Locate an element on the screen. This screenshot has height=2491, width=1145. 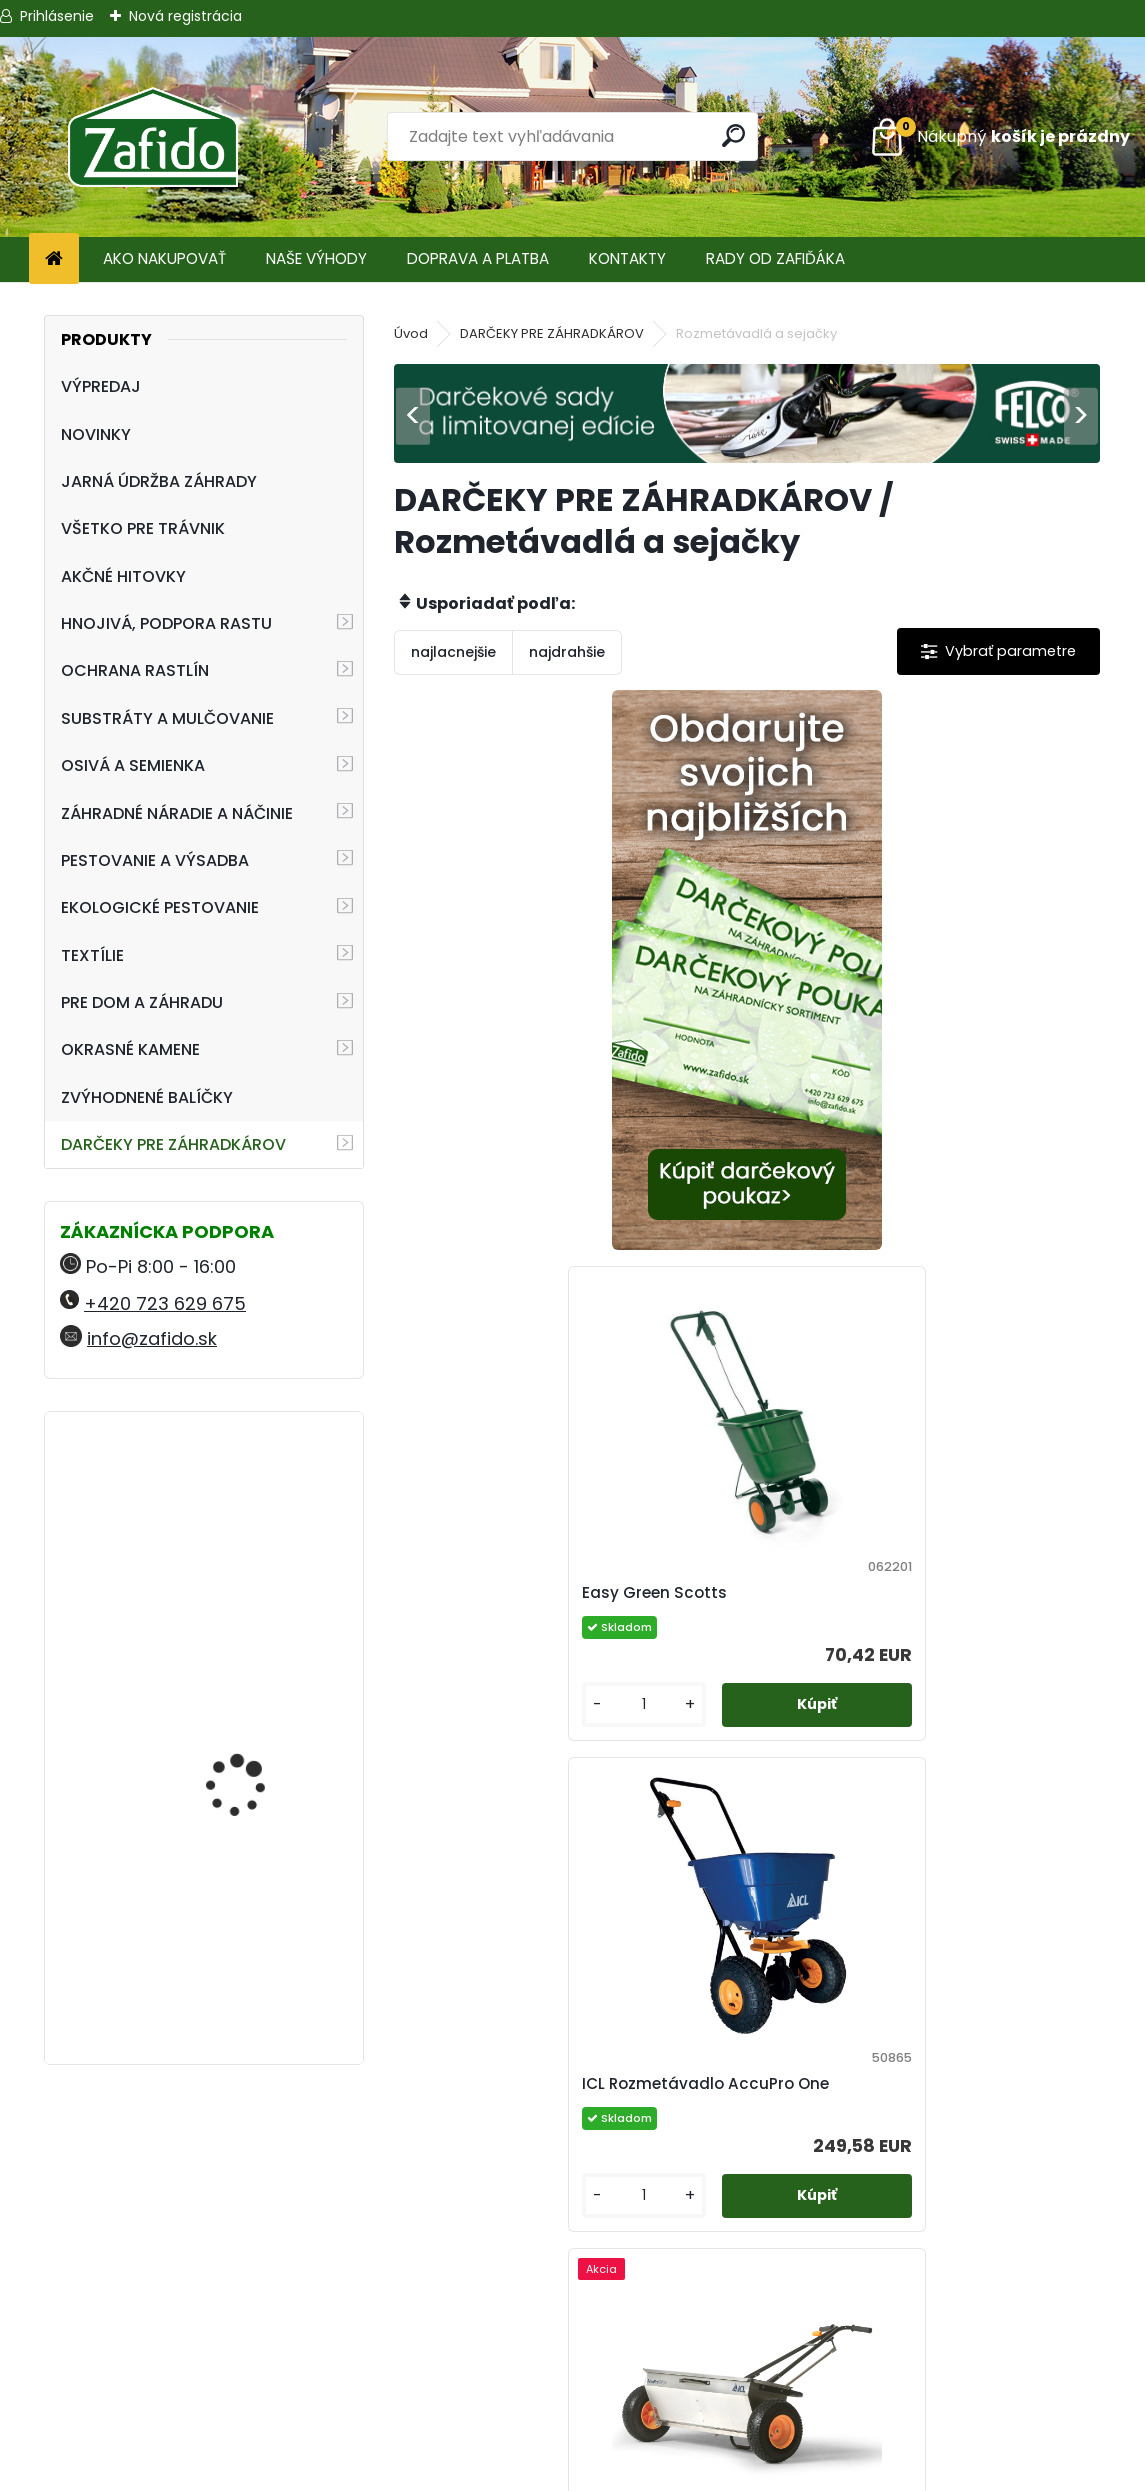
NOVINKY is located at coordinates (96, 434).